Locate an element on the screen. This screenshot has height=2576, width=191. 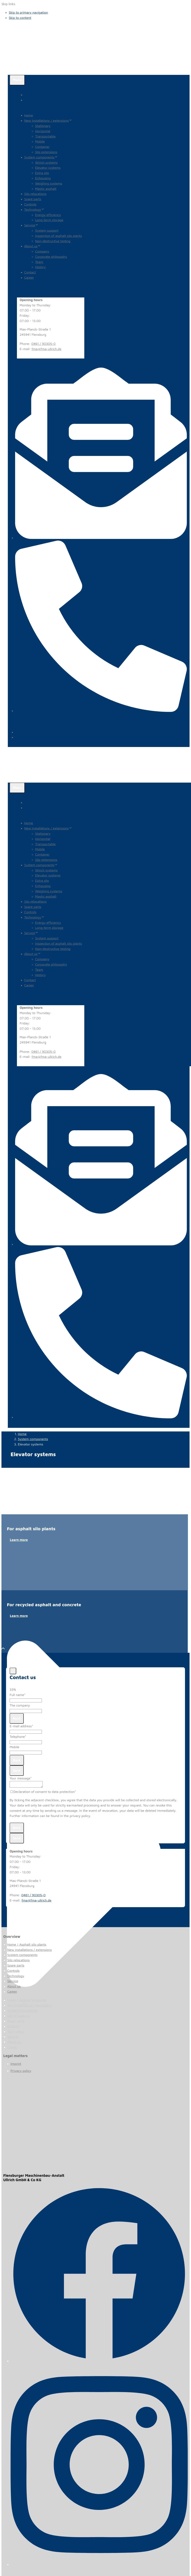
Horizontal is located at coordinates (42, 131).